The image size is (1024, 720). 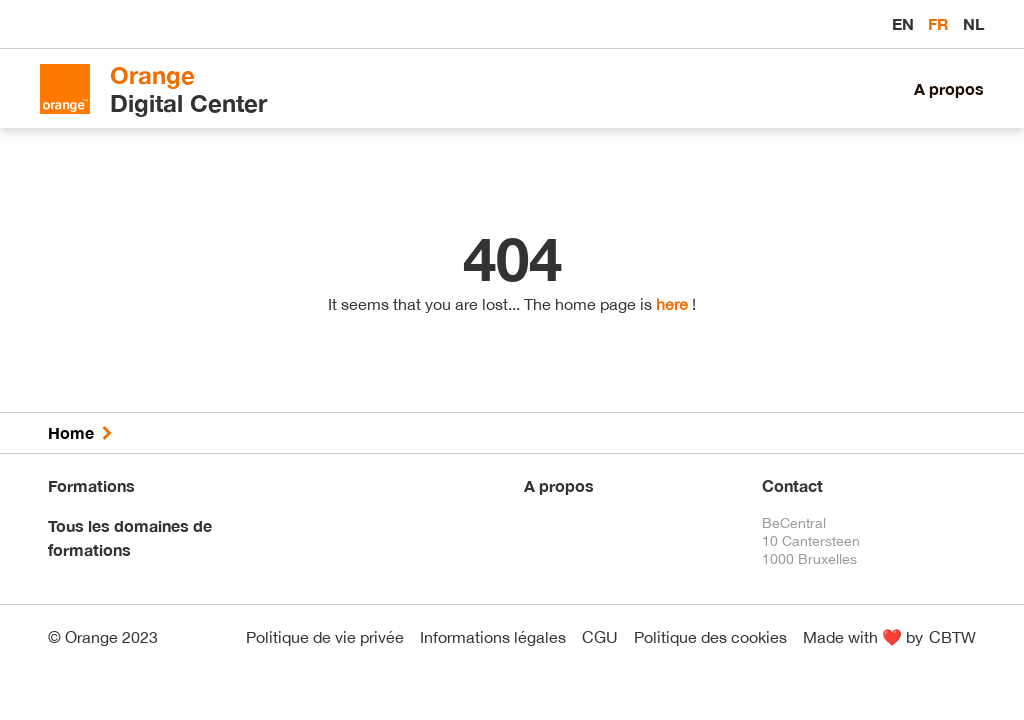 I want to click on Home, so click(x=71, y=432).